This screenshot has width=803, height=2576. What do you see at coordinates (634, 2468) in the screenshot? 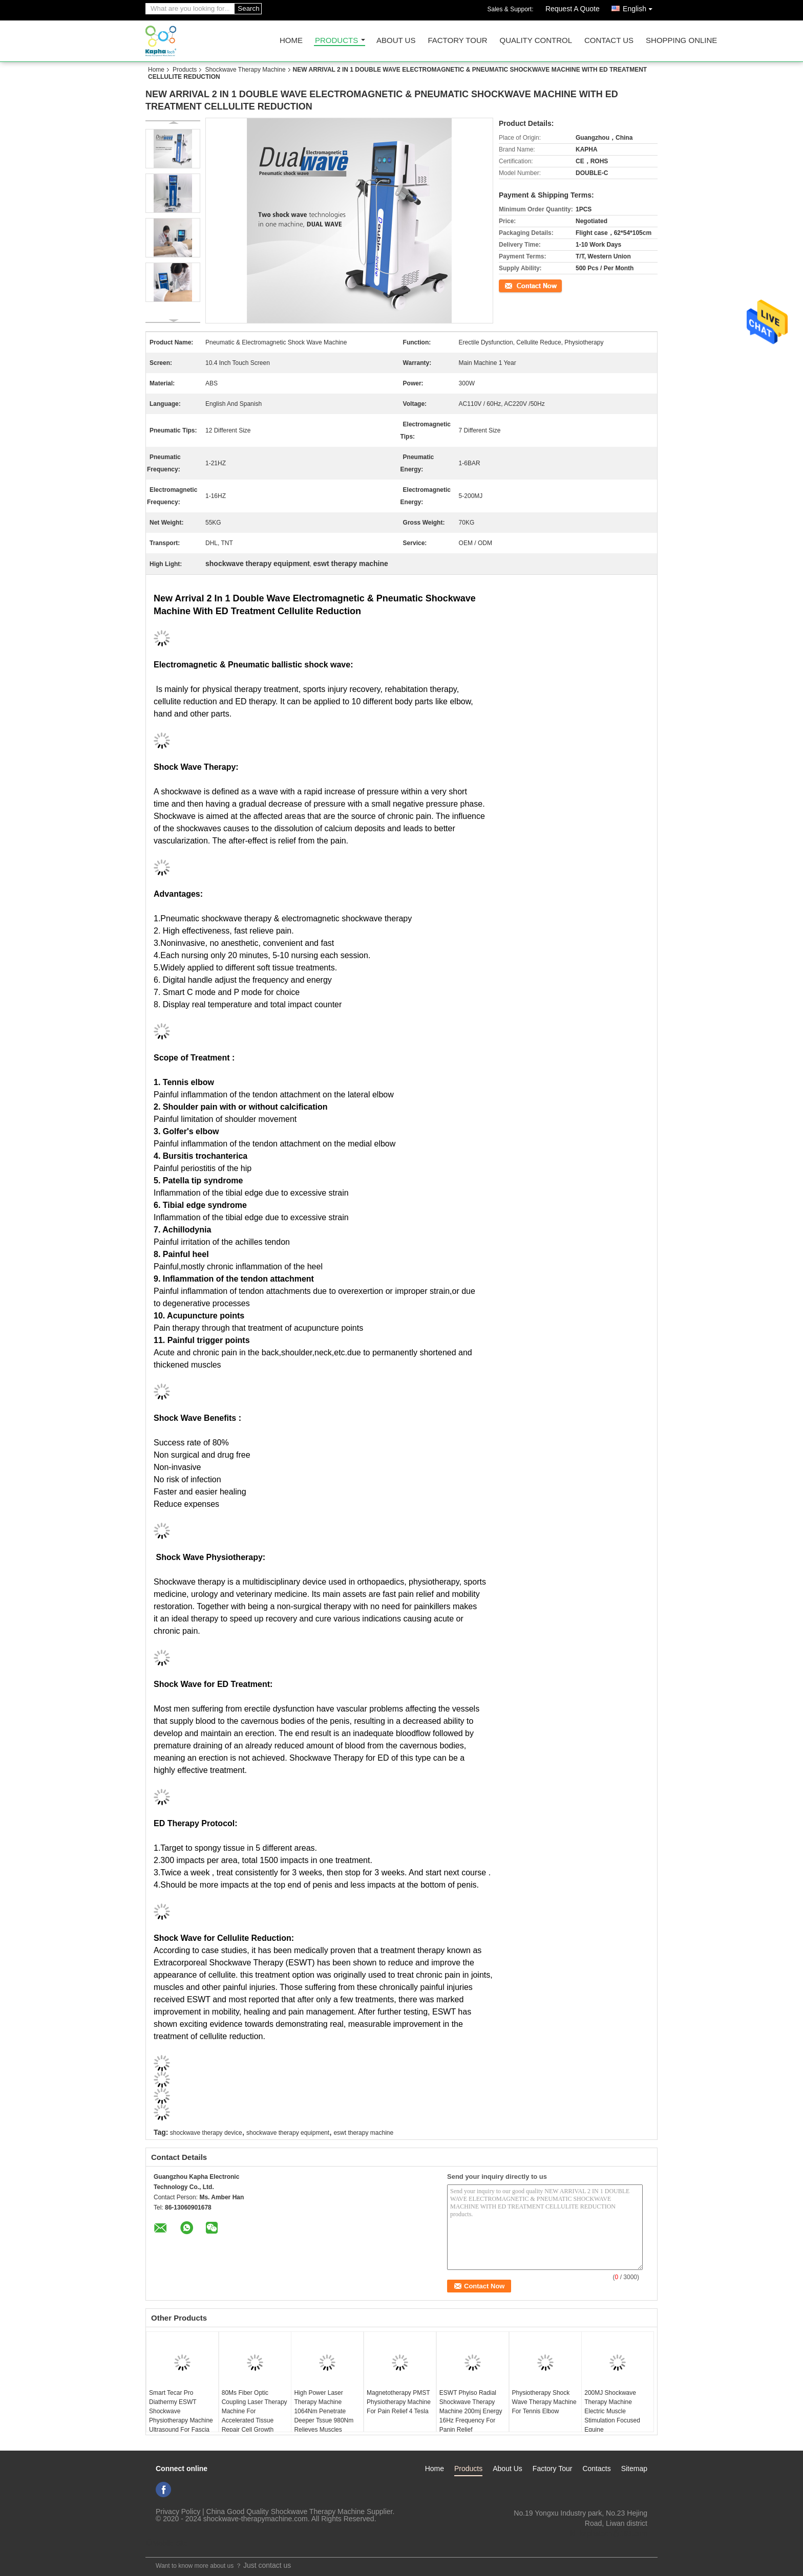
I see `Sitemap` at bounding box center [634, 2468].